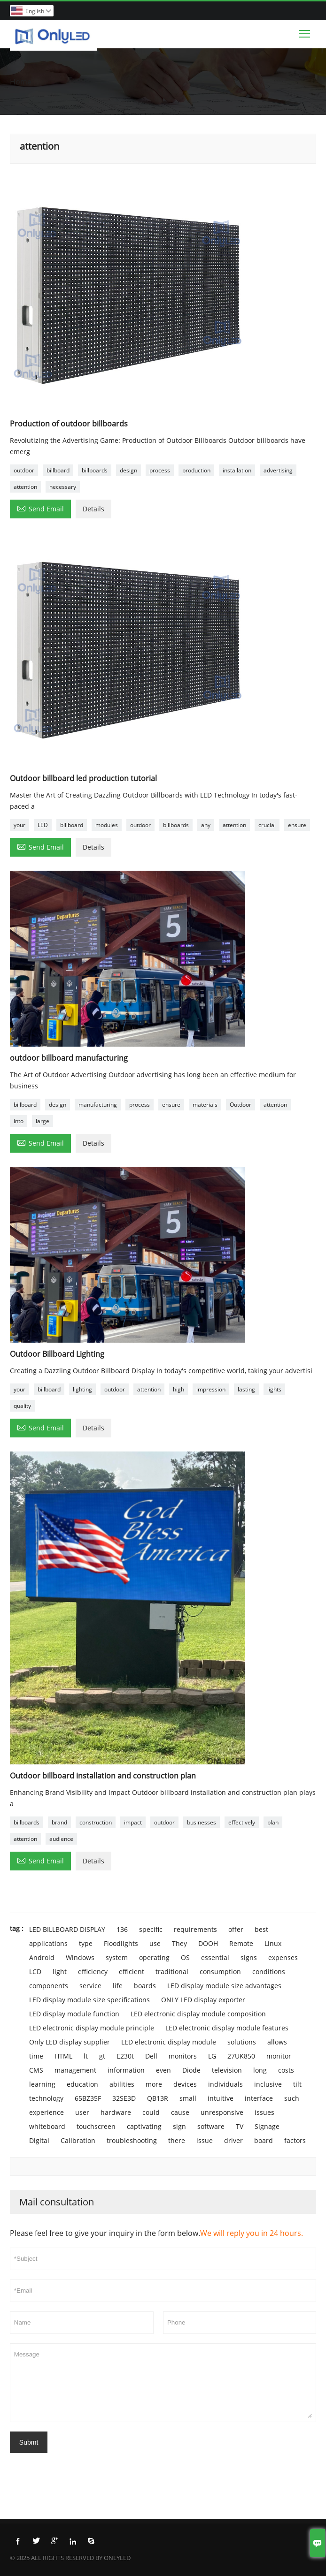  I want to click on technology, so click(46, 2098).